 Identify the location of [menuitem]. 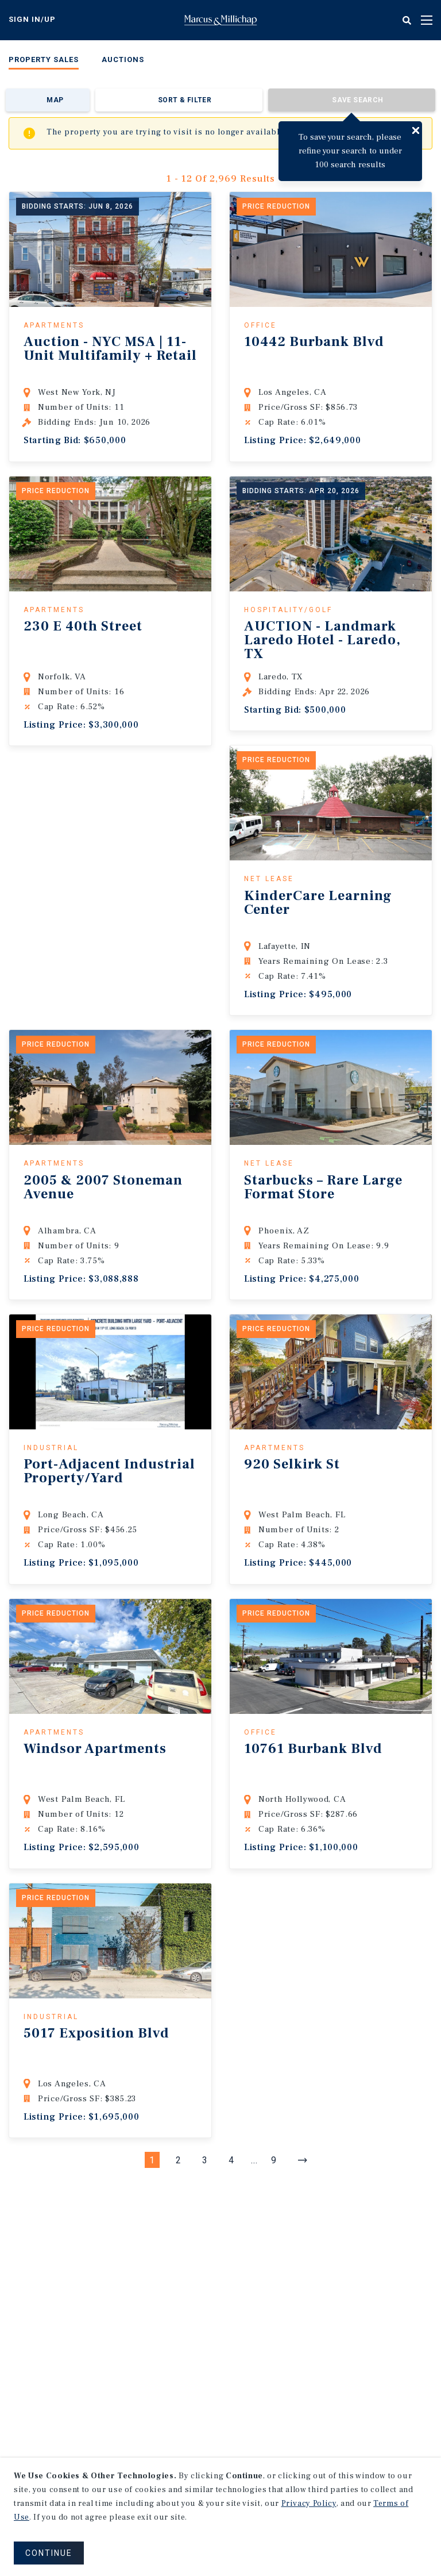
(44, 62).